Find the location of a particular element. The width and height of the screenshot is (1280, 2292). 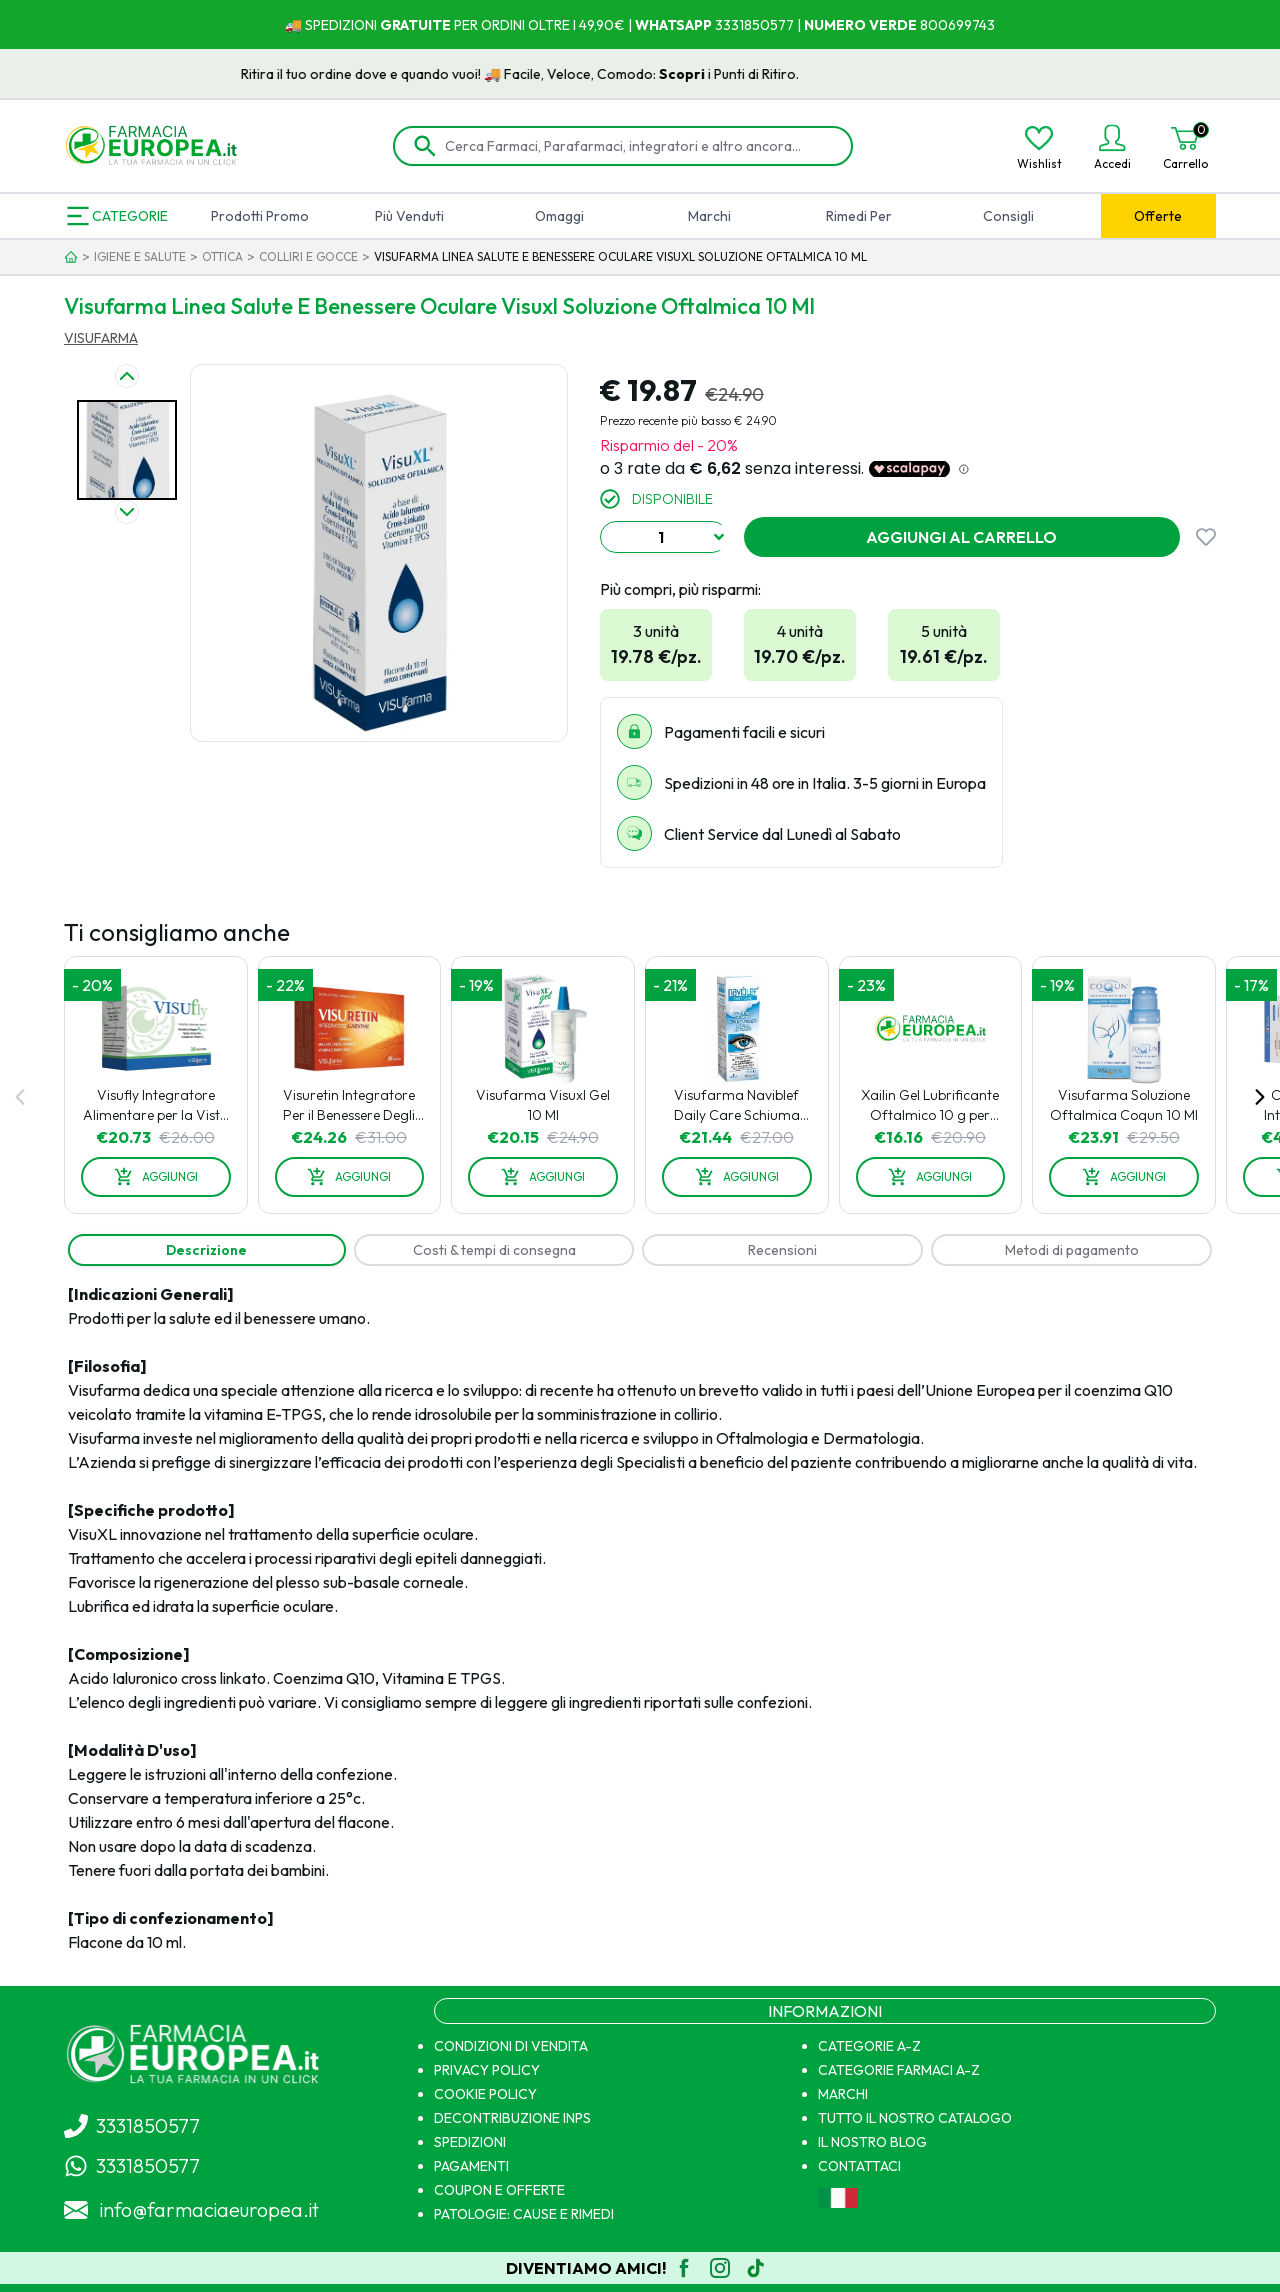

COOKIE POLICY is located at coordinates (485, 2094).